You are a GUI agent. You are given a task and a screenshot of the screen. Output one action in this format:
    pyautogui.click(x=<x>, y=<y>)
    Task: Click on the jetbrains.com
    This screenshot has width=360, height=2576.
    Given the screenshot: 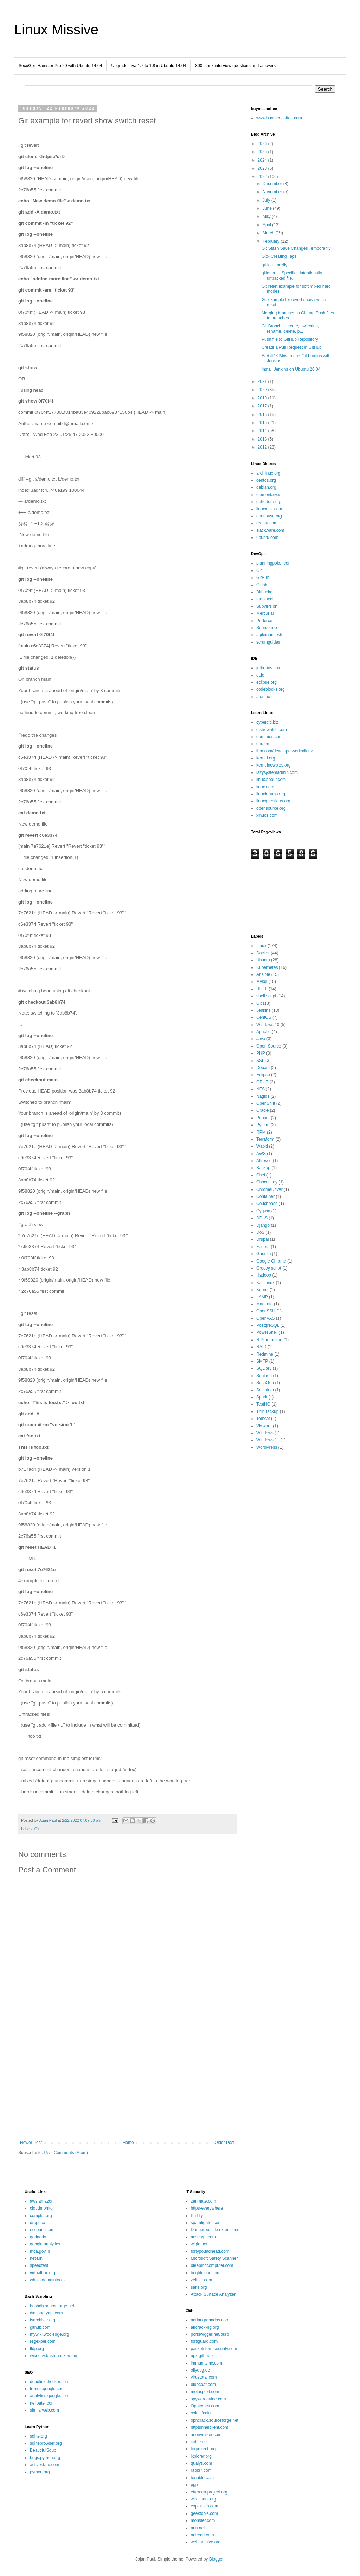 What is the action you would take?
    pyautogui.click(x=268, y=667)
    